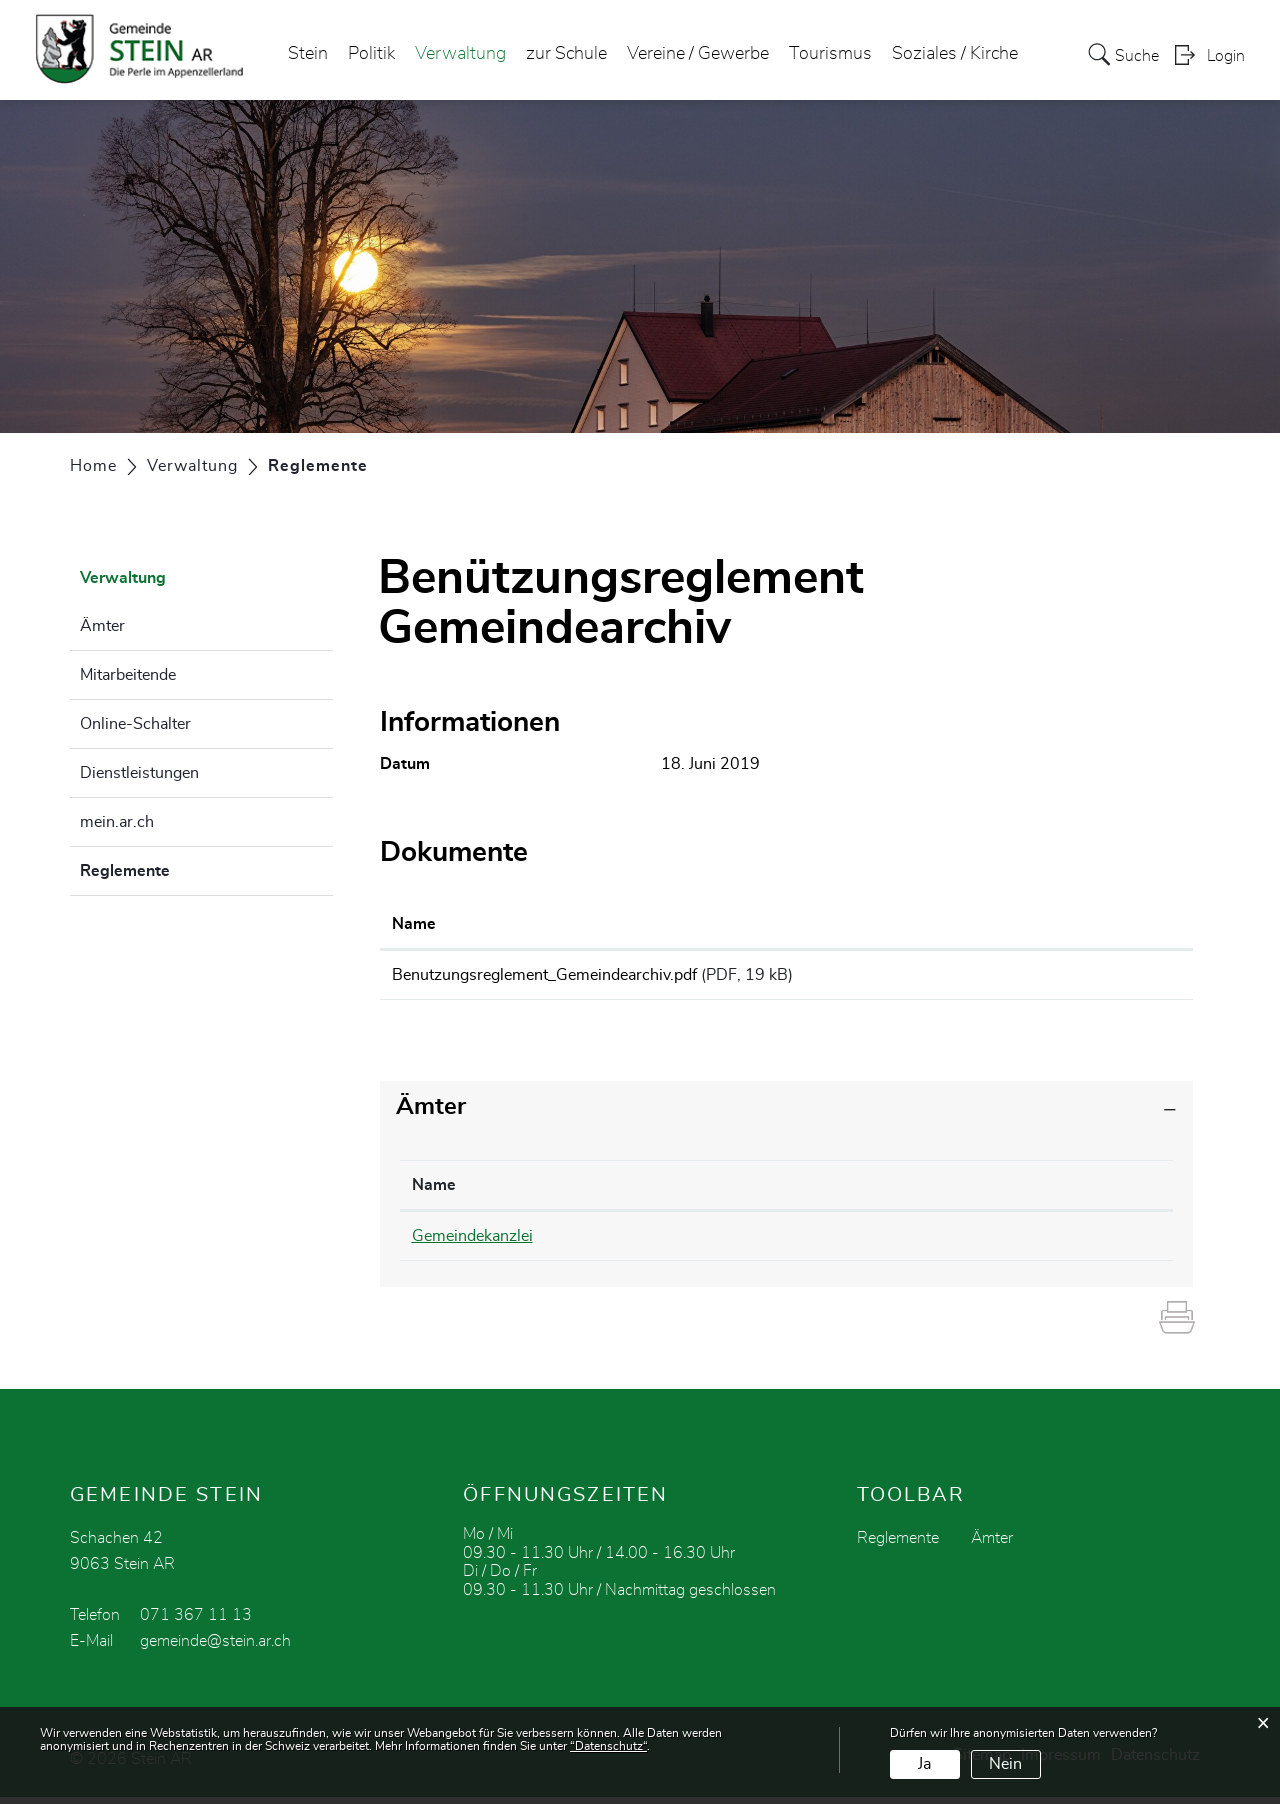 The image size is (1280, 1804). What do you see at coordinates (955, 54) in the screenshot?
I see `Soziales / Kirche` at bounding box center [955, 54].